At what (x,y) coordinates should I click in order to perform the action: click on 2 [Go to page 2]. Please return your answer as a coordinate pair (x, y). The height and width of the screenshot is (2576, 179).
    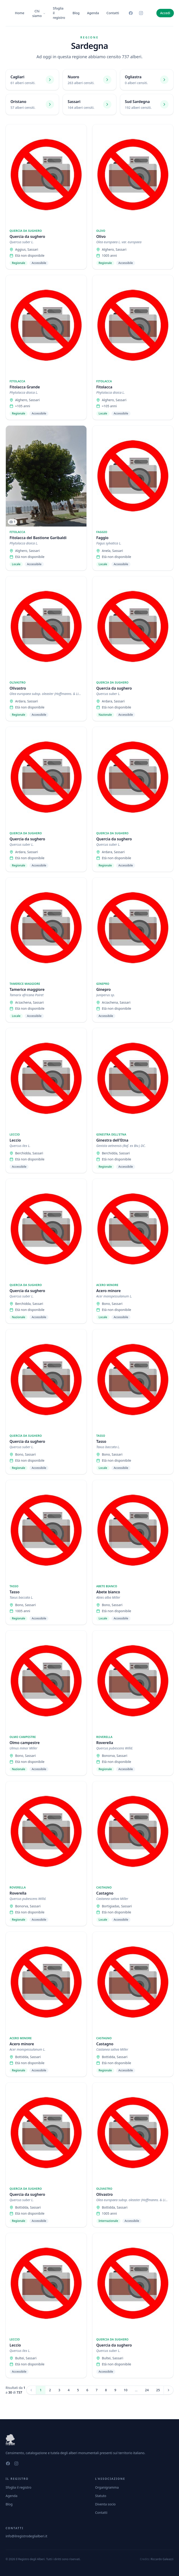
    Looking at the image, I should click on (50, 2390).